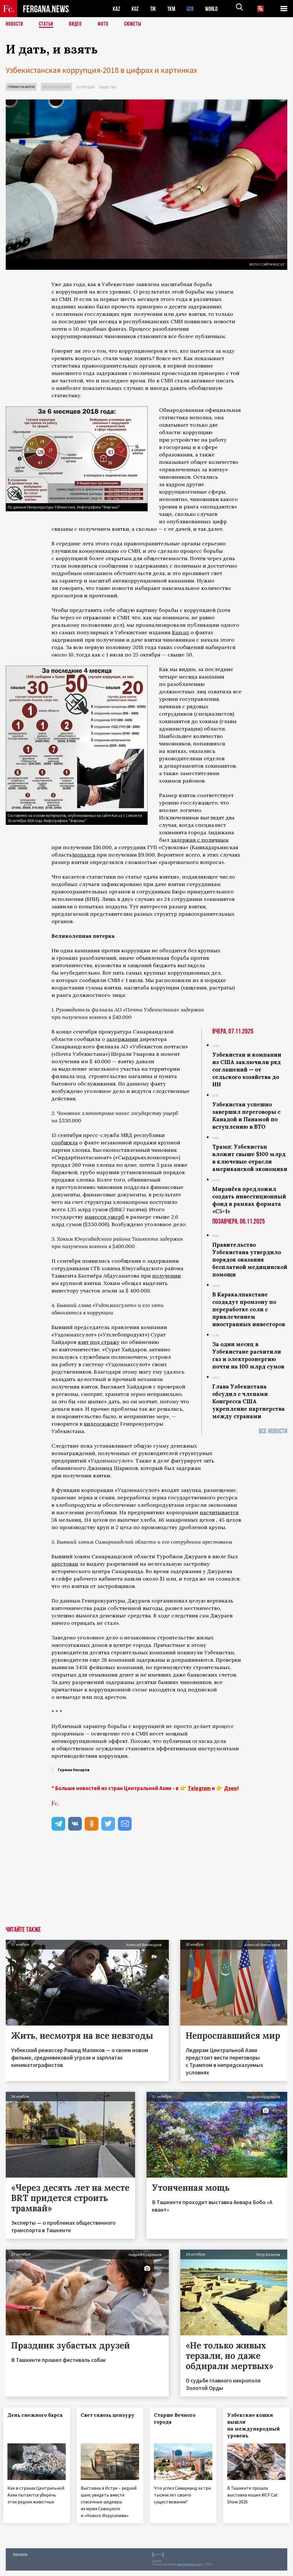  Describe the element at coordinates (65, 1142) in the screenshot. I see `сообщила` at that location.